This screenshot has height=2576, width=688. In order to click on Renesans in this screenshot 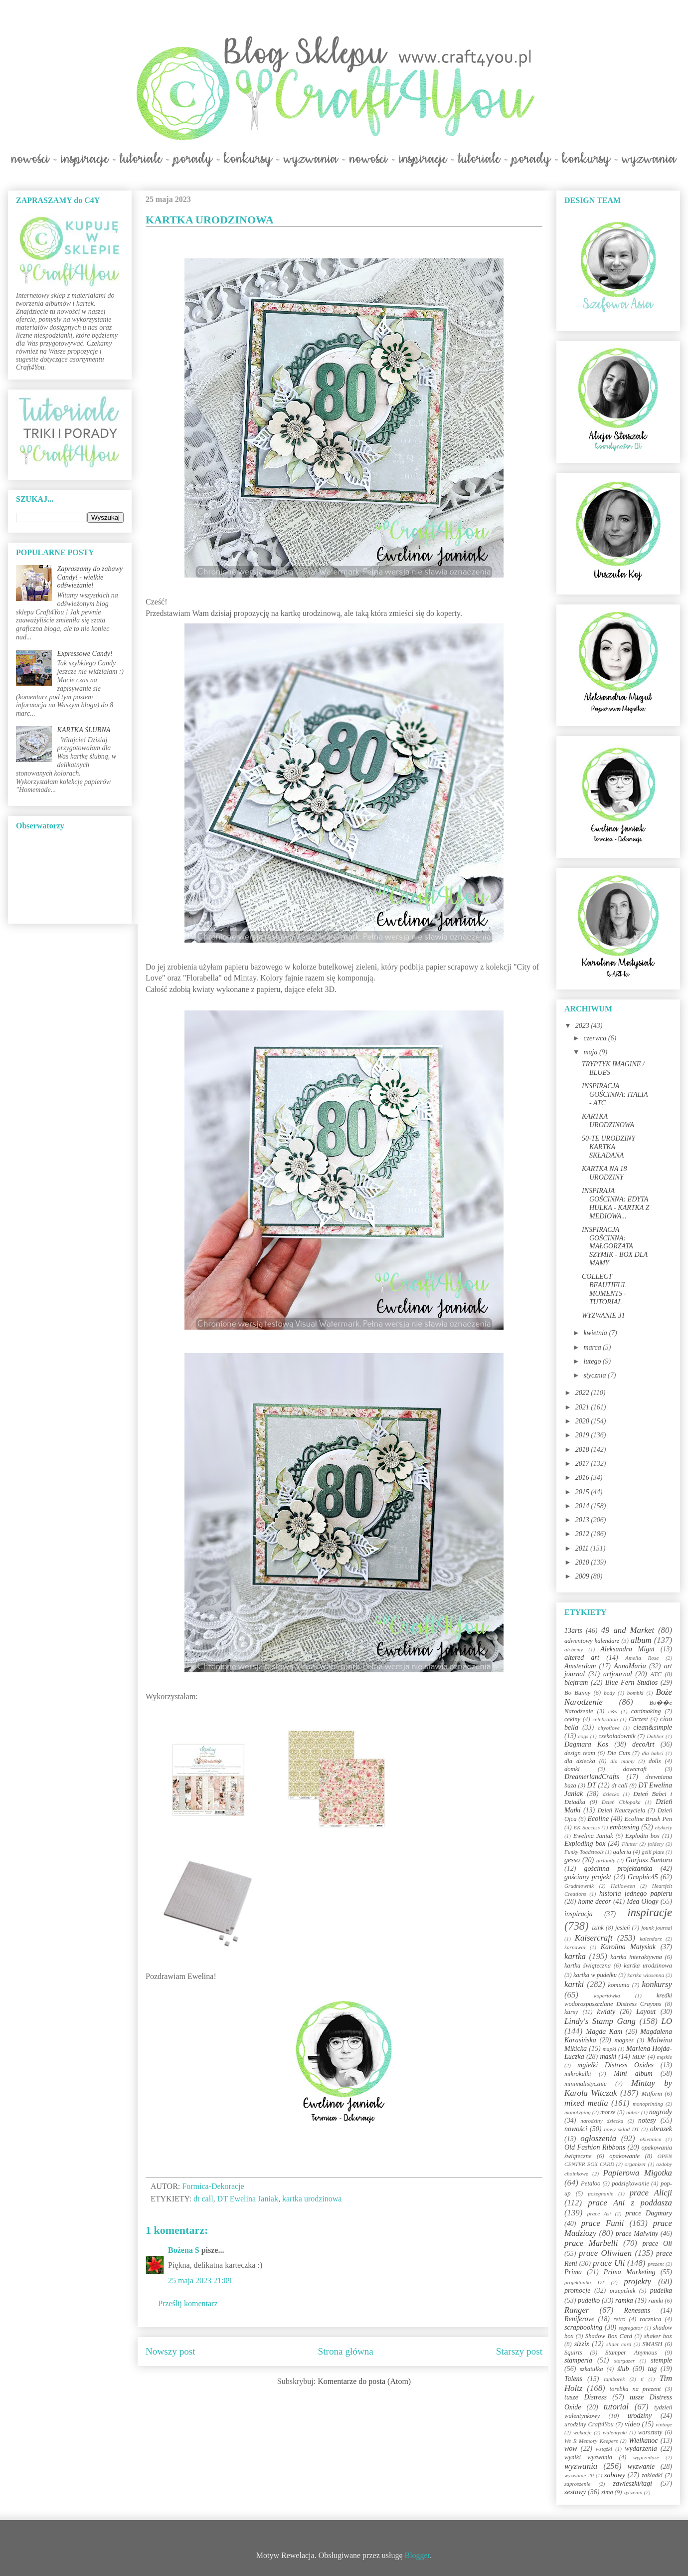, I will do `click(637, 2310)`.